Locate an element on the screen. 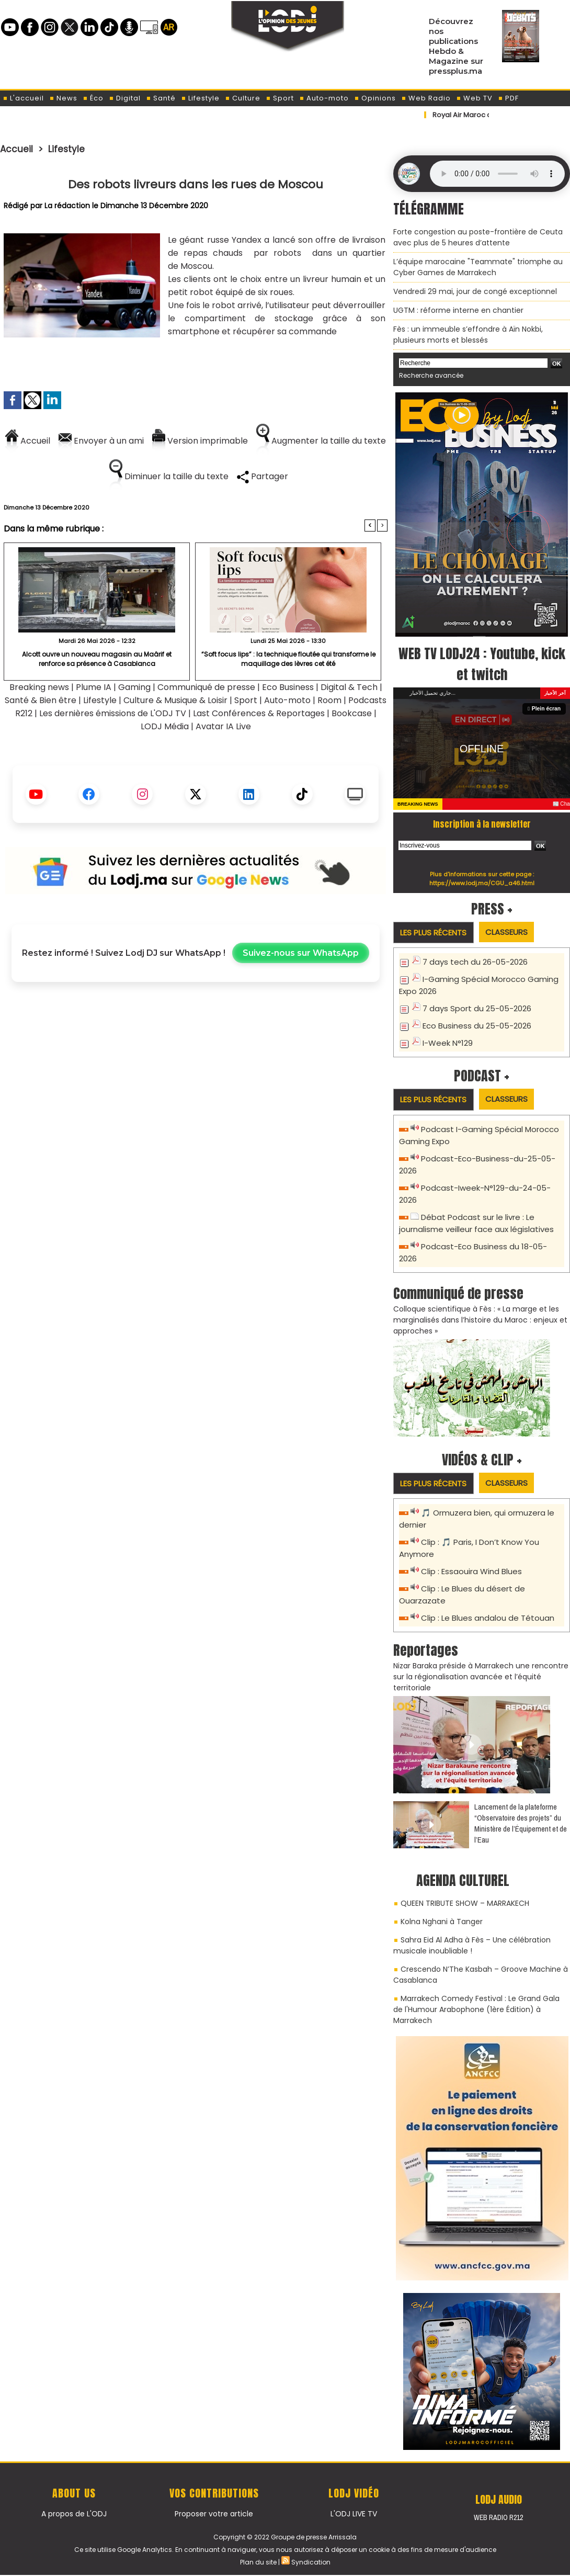  Clip : Essaouira Wind Blues is located at coordinates (471, 1571).